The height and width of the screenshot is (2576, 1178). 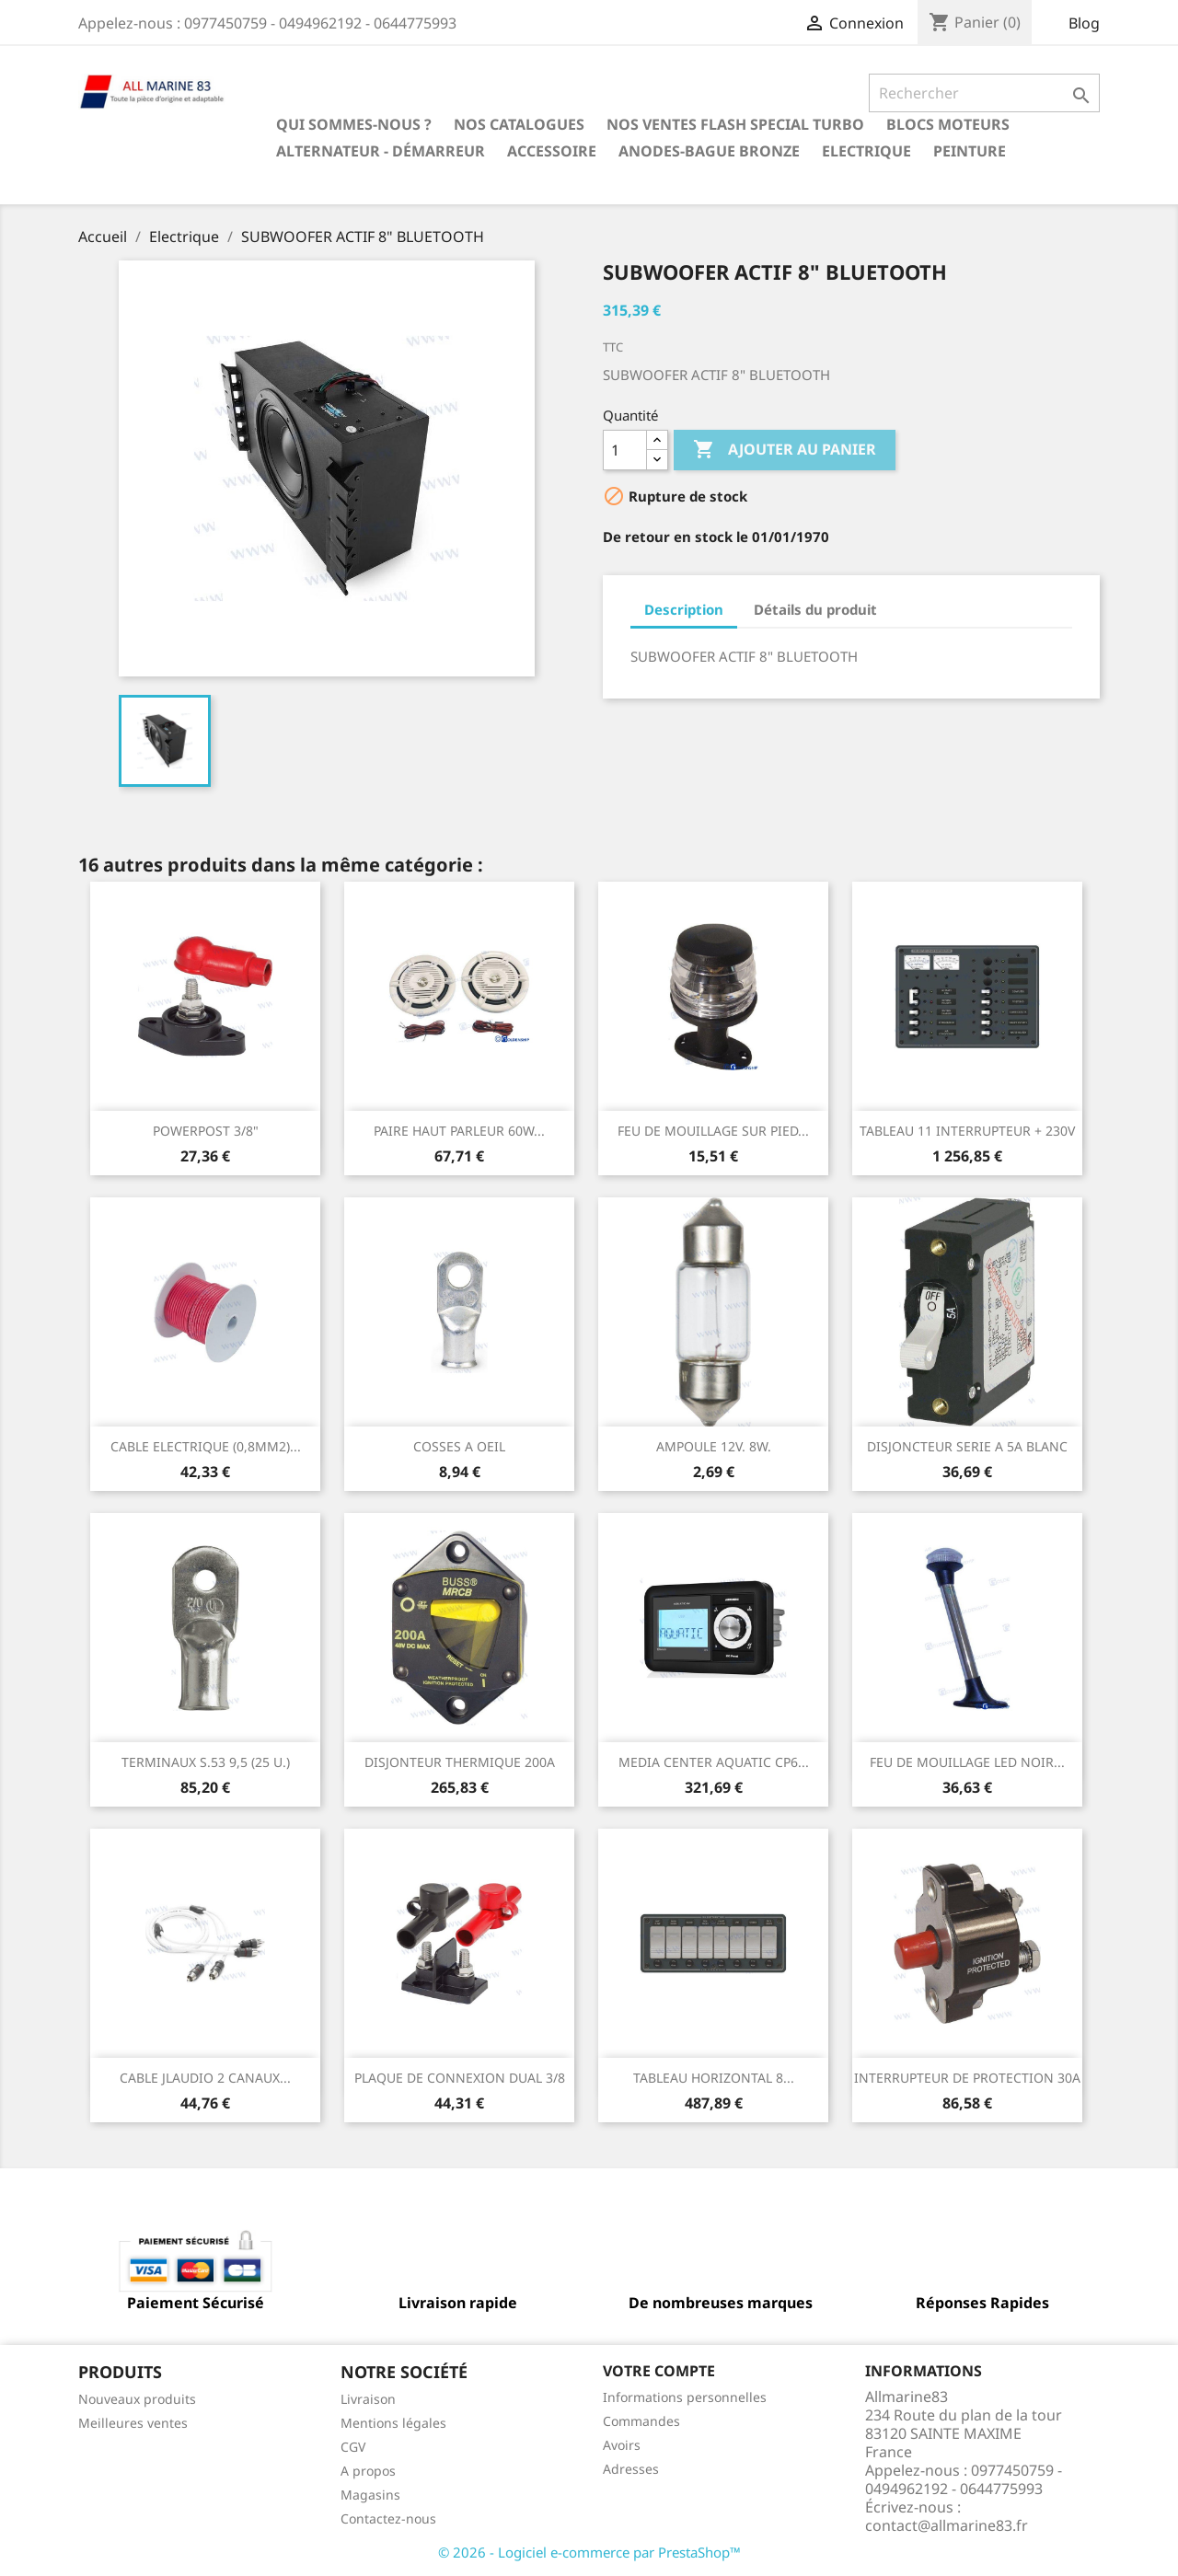 I want to click on Anodes-Bague Bronze, so click(x=709, y=151).